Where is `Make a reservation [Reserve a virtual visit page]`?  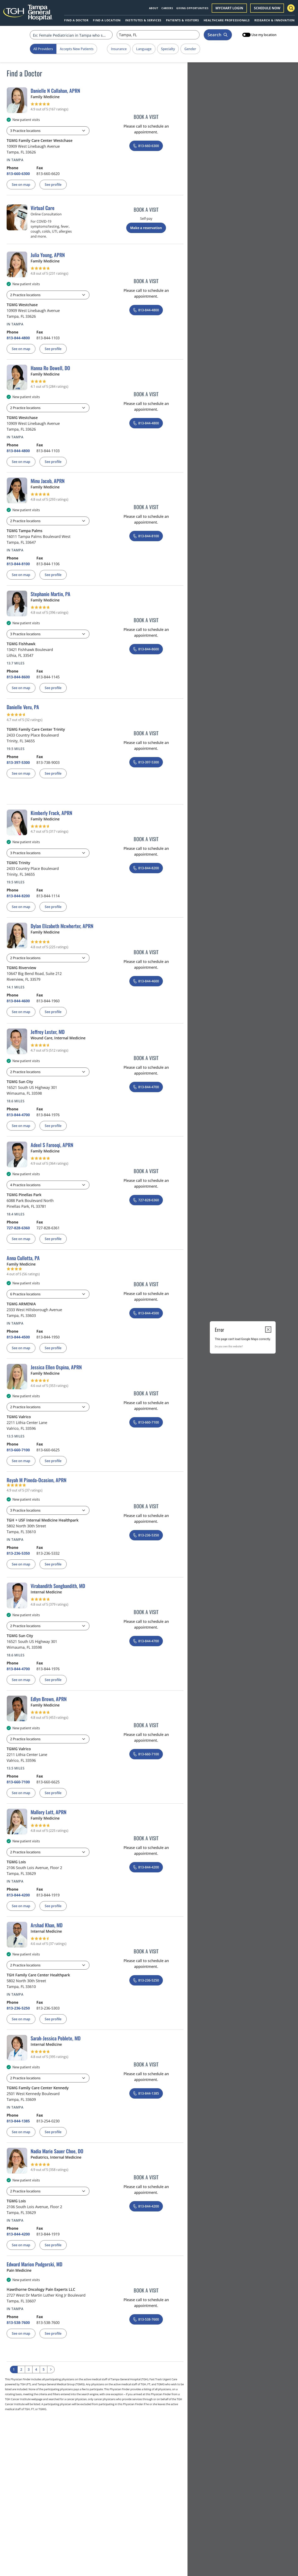 Make a reservation [Reserve a virtual visit page] is located at coordinates (146, 228).